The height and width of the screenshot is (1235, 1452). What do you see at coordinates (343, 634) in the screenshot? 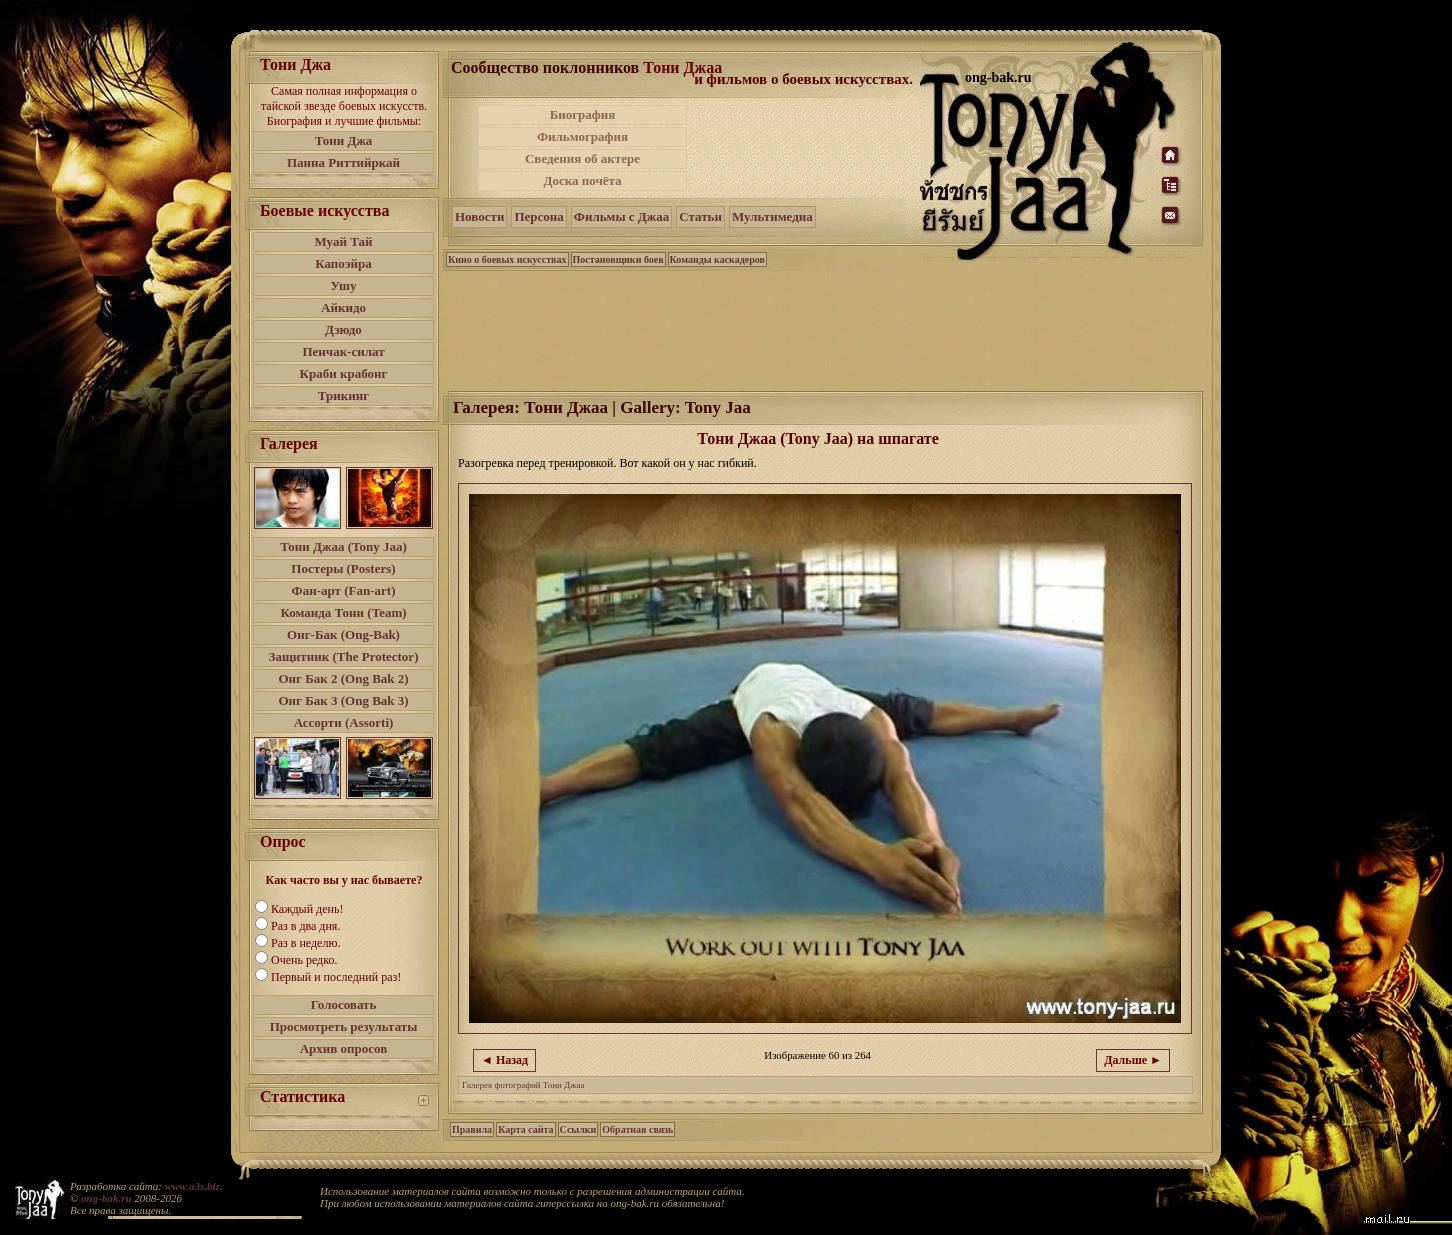
I see `Онг-Бак (Ong-Bak)` at bounding box center [343, 634].